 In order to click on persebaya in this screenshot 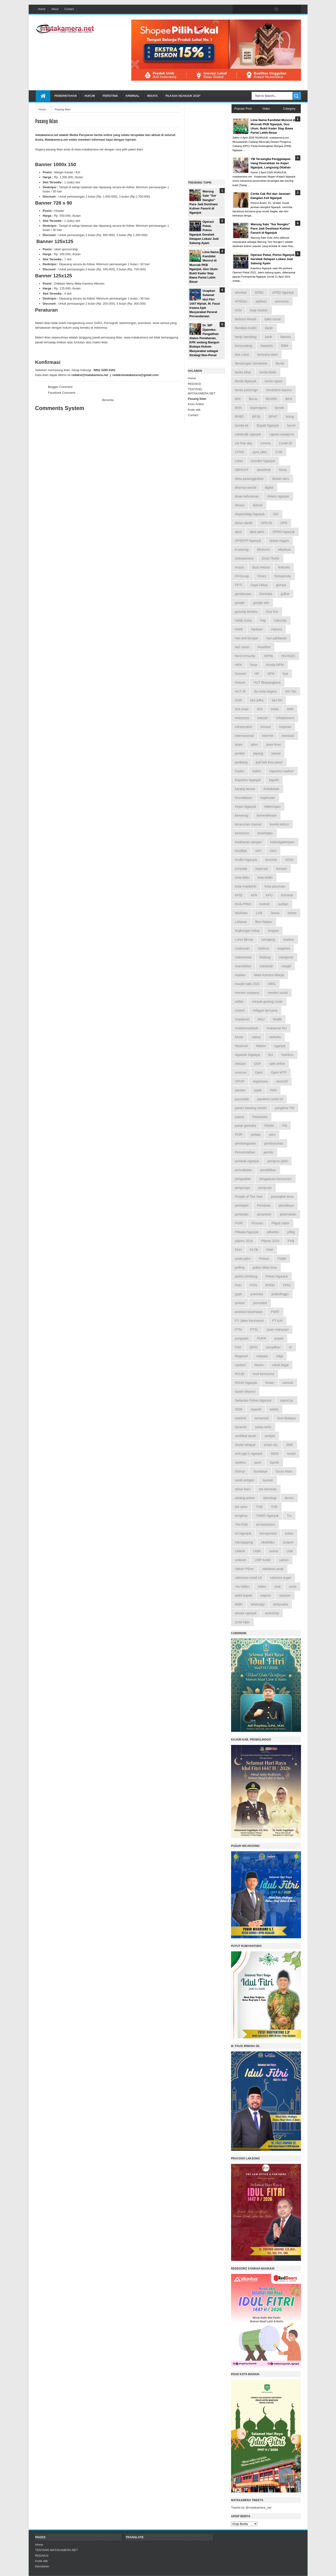, I will do `click(286, 1205)`.